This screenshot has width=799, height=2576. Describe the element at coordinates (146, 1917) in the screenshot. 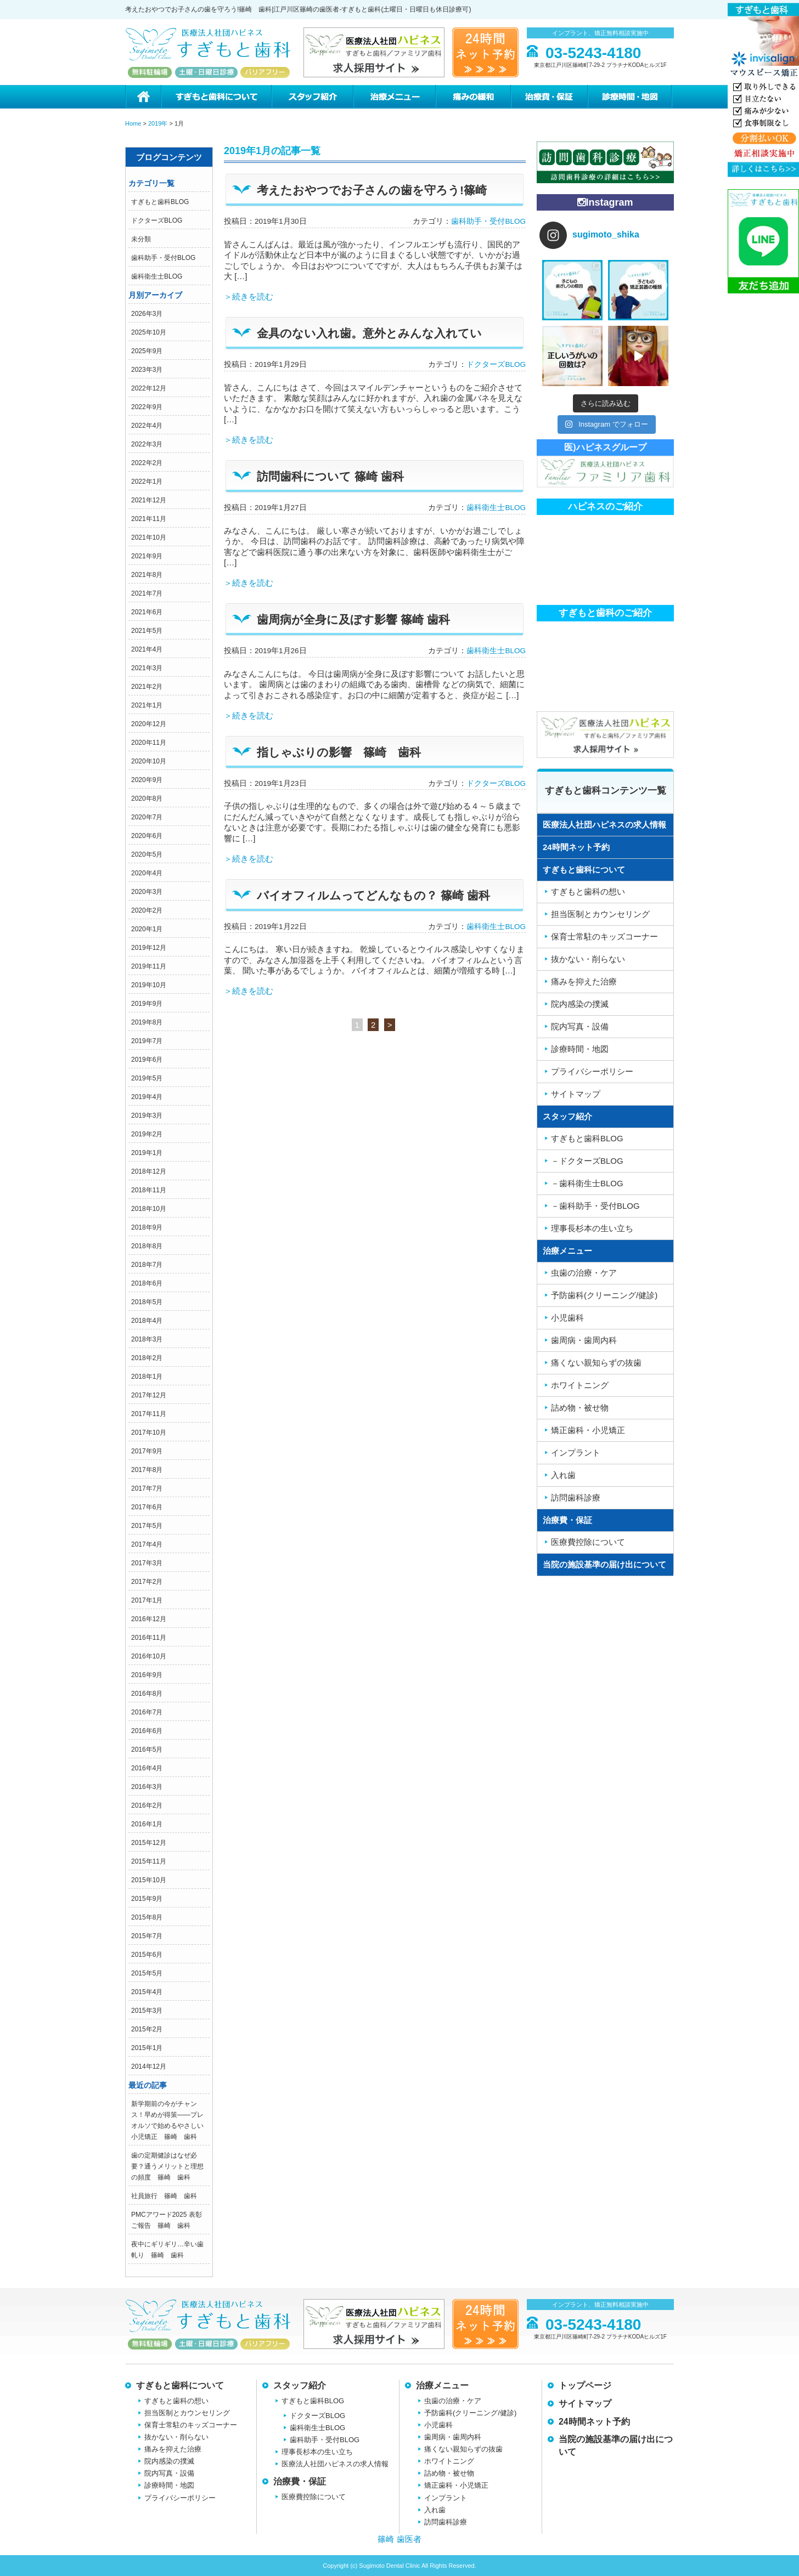

I see `2015年8月` at that location.